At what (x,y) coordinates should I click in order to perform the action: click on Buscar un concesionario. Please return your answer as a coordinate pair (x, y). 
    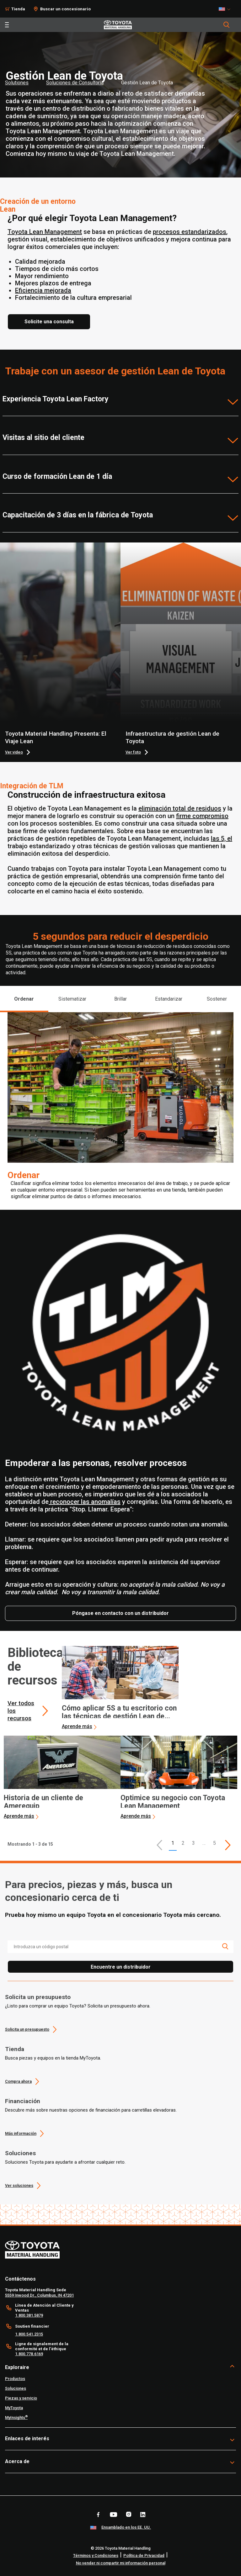
    Looking at the image, I should click on (65, 9).